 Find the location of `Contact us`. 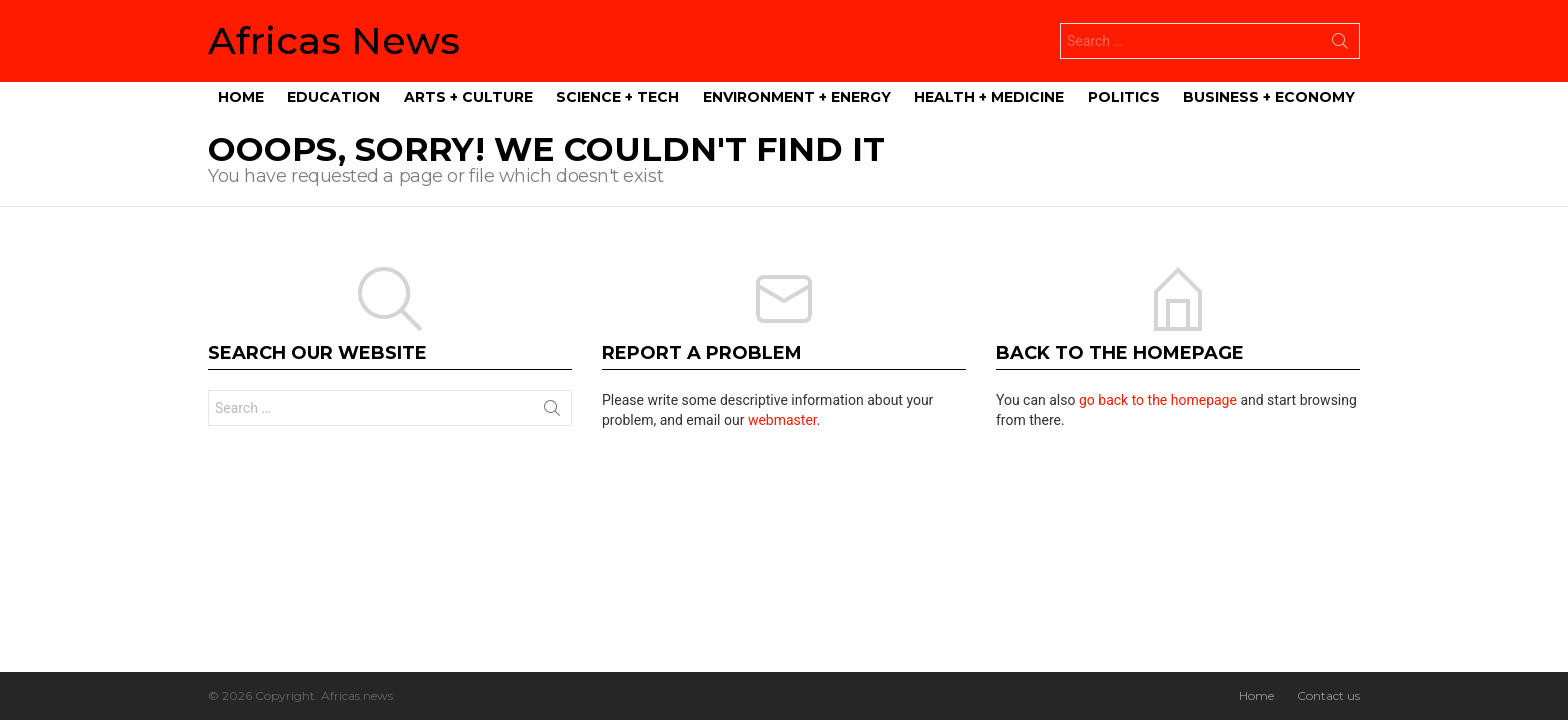

Contact us is located at coordinates (1328, 695).